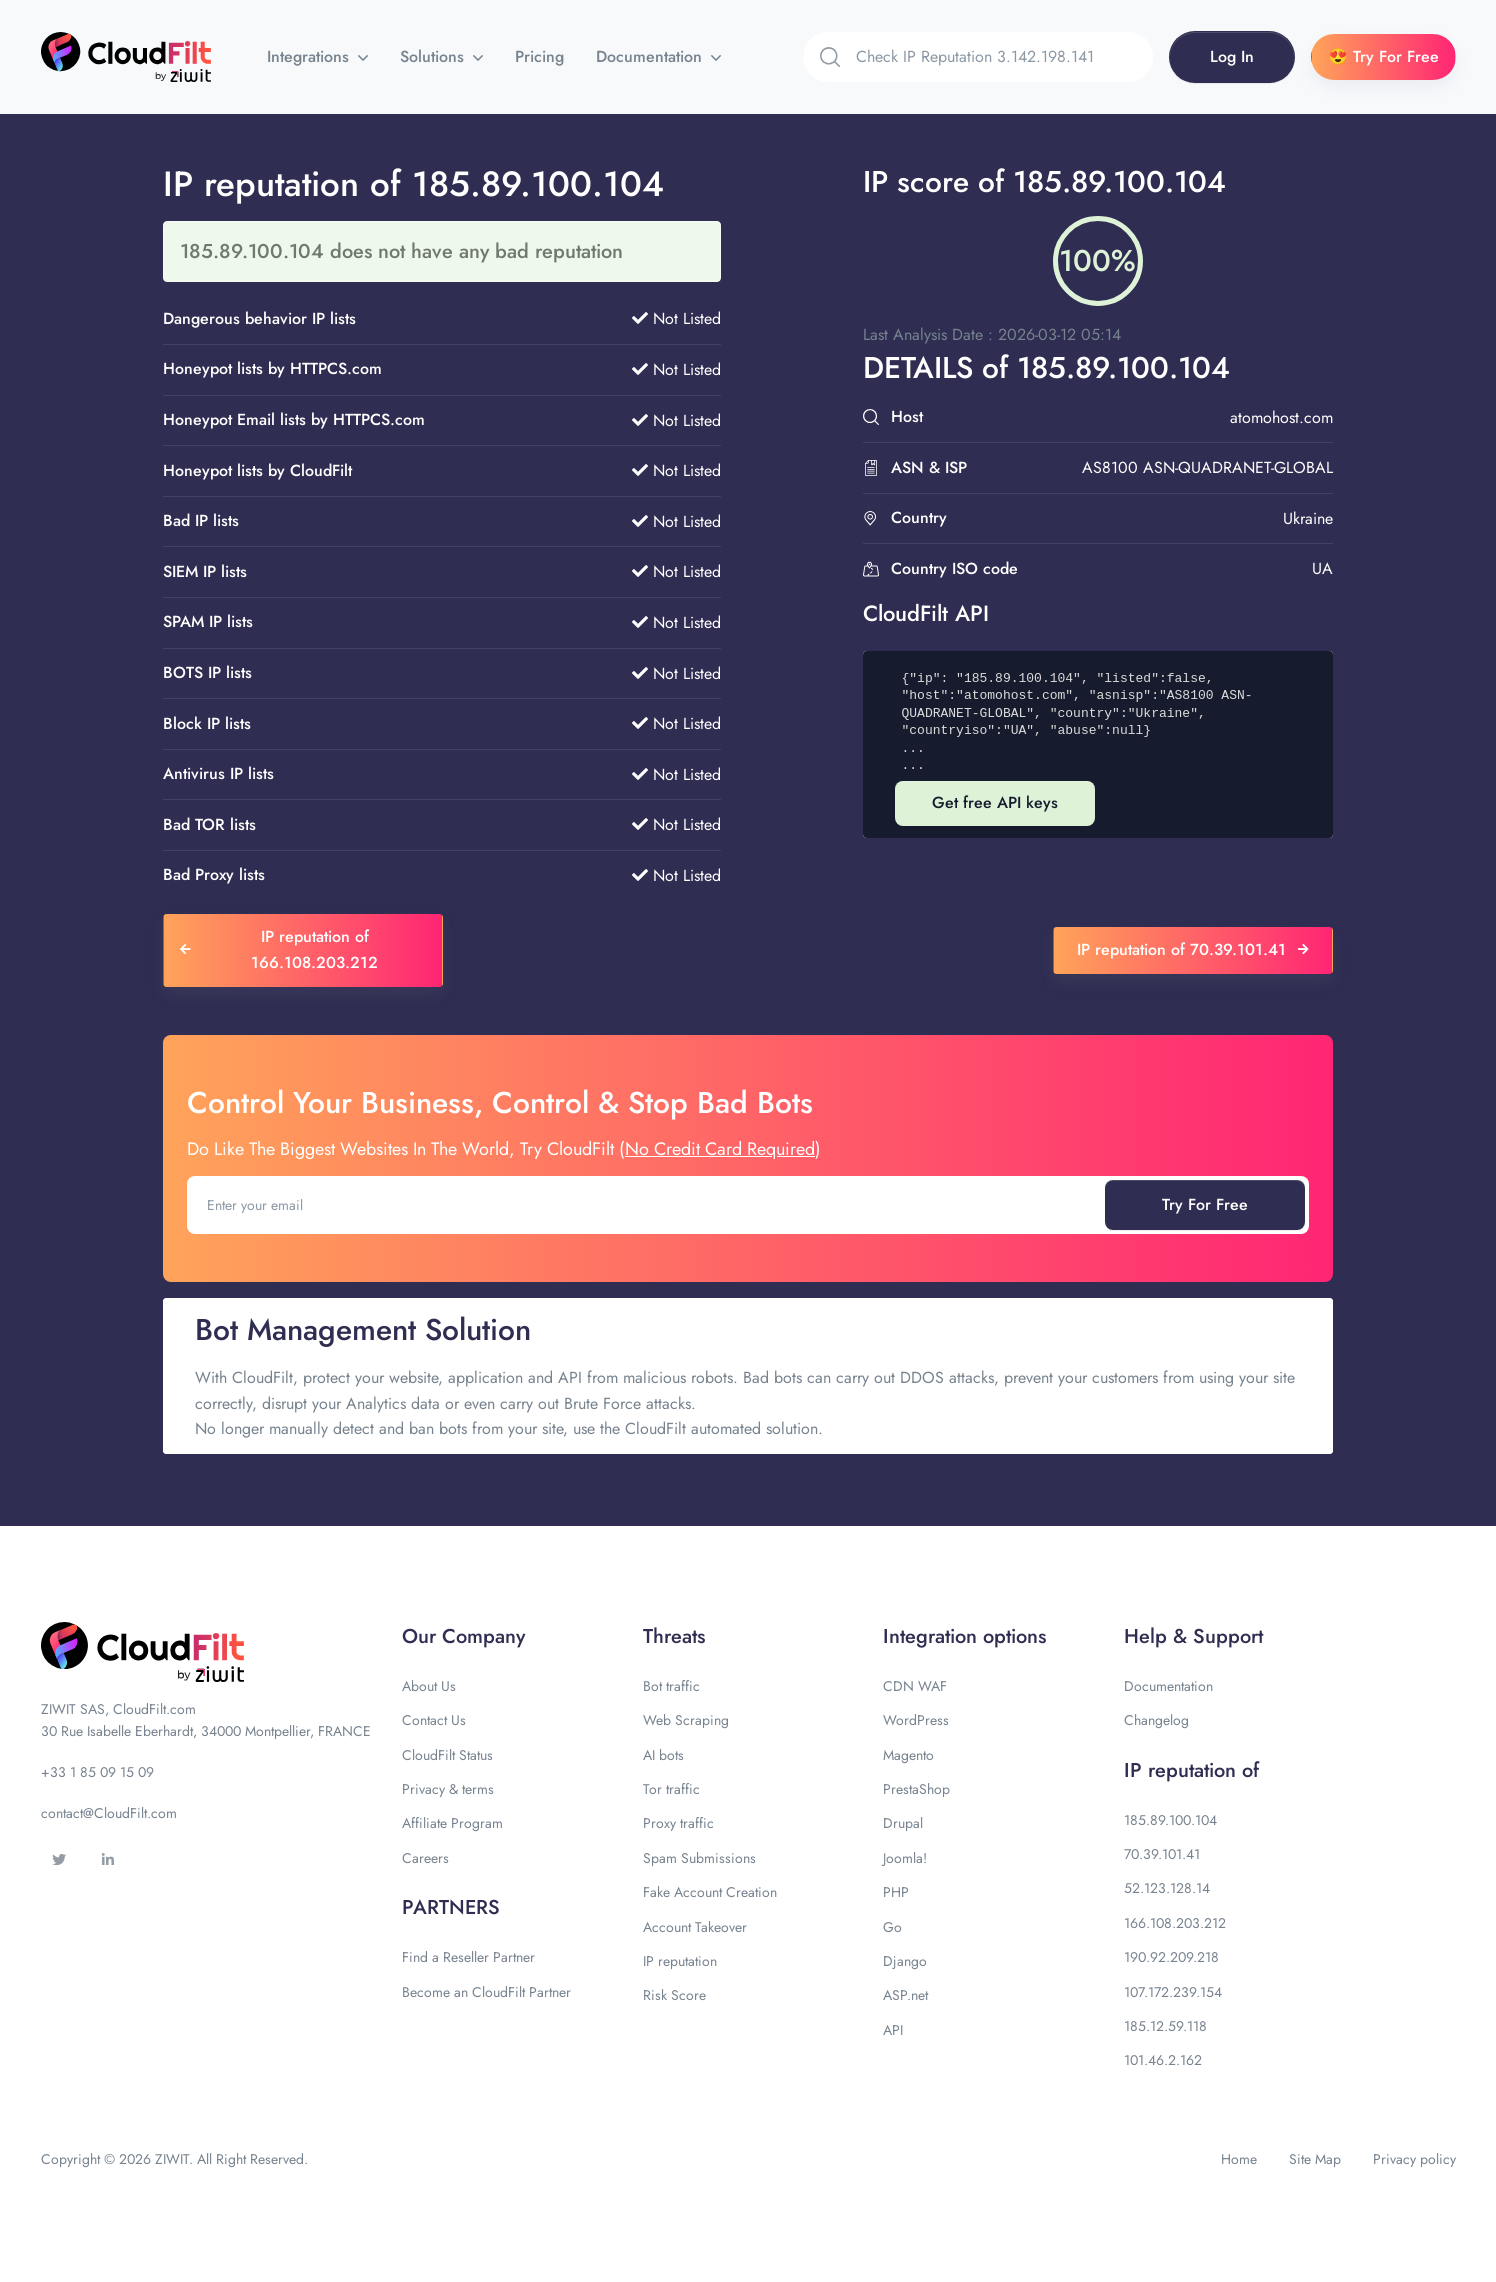 The height and width of the screenshot is (2282, 1496). What do you see at coordinates (425, 1858) in the screenshot?
I see `Careers` at bounding box center [425, 1858].